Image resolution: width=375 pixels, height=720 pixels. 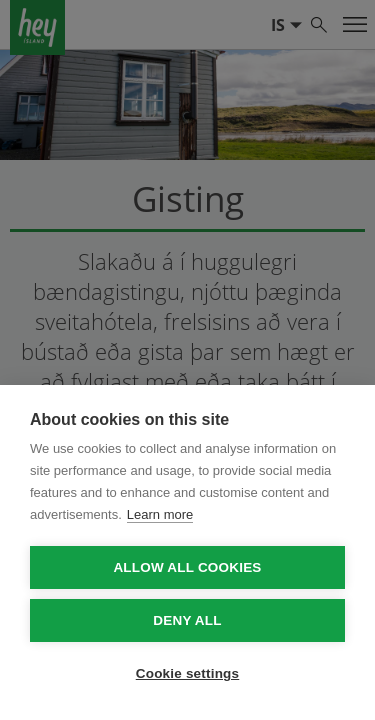 What do you see at coordinates (160, 514) in the screenshot?
I see `Learn more` at bounding box center [160, 514].